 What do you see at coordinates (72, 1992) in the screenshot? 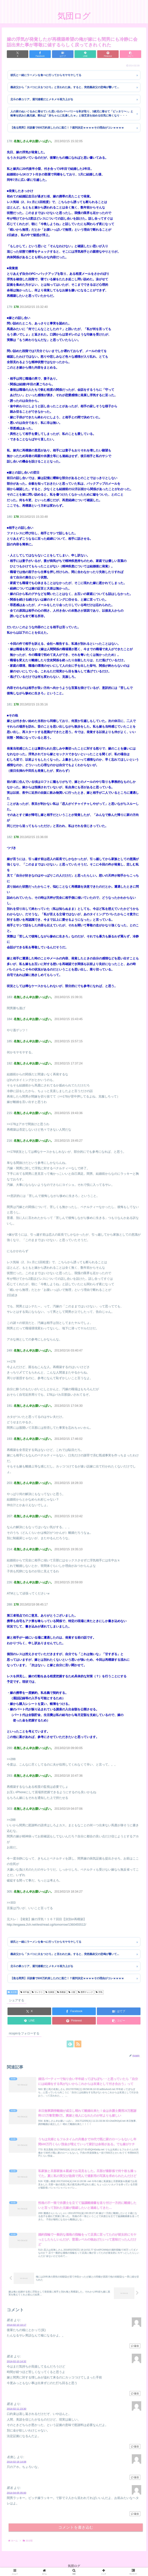
I see `小梨` at bounding box center [72, 1992].